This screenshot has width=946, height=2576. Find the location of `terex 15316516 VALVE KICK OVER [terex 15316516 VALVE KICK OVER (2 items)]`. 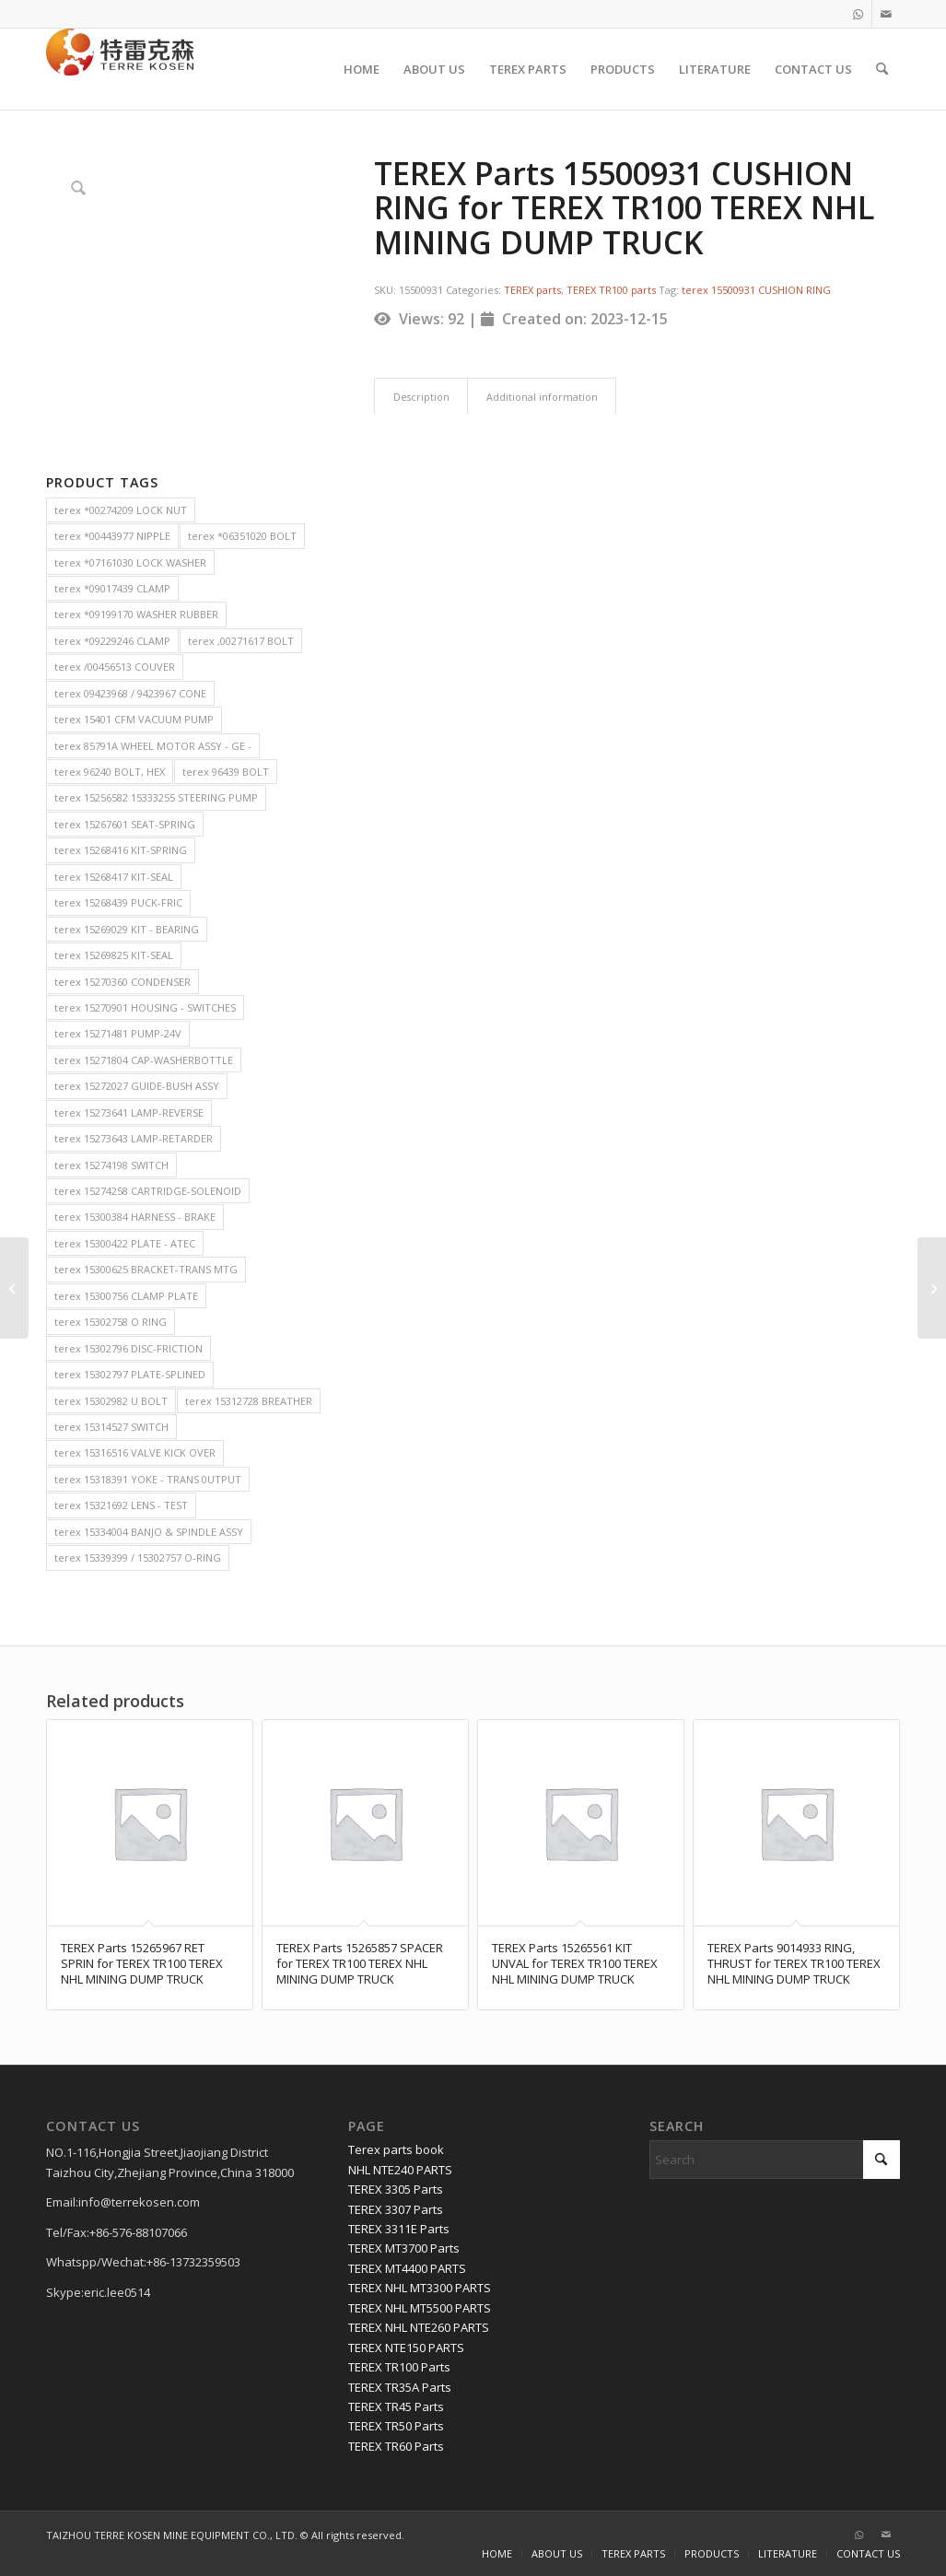

terex 15316516 VALVE KICK OVER [terex 15316516 VALVE KICK OVER (2 items)] is located at coordinates (135, 1452).